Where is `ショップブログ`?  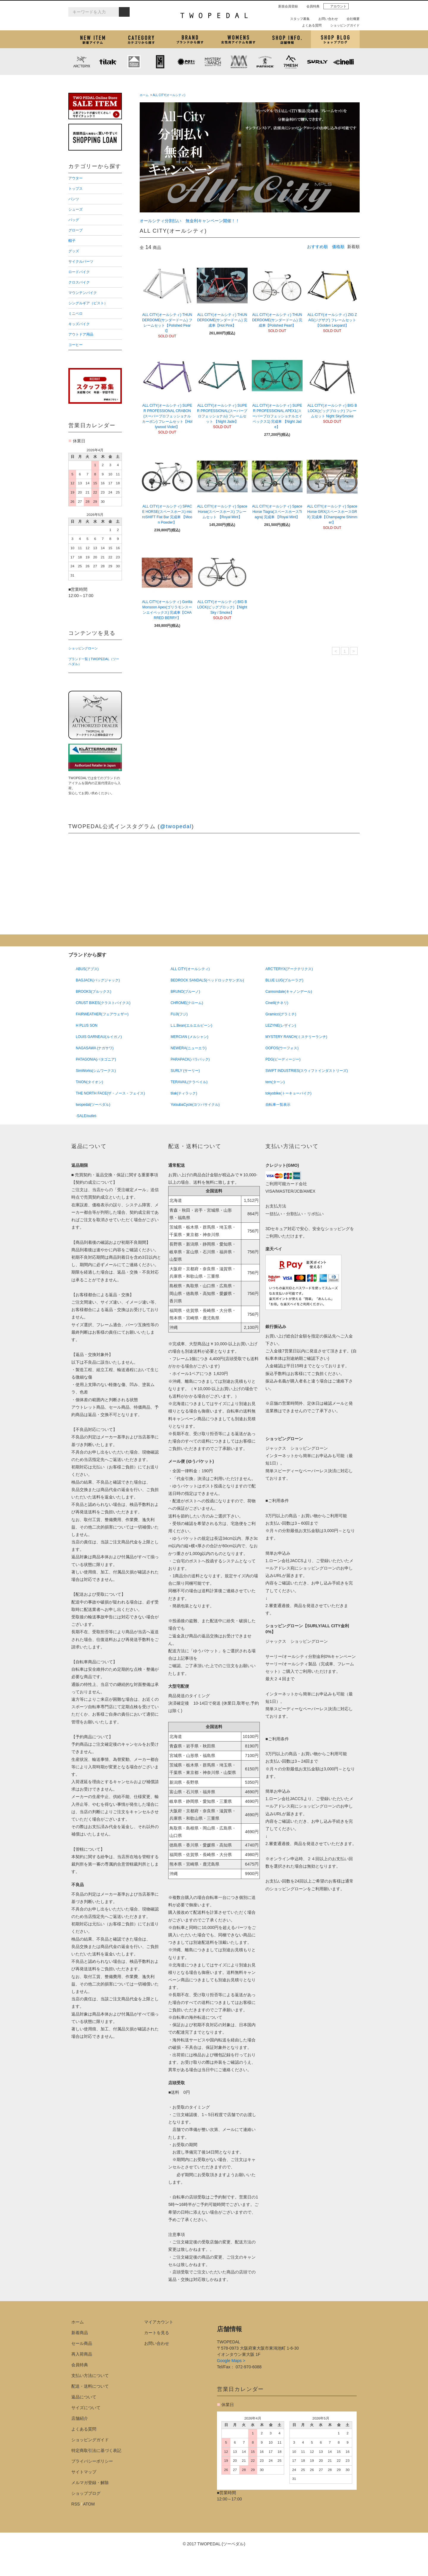 ショップブログ is located at coordinates (335, 39).